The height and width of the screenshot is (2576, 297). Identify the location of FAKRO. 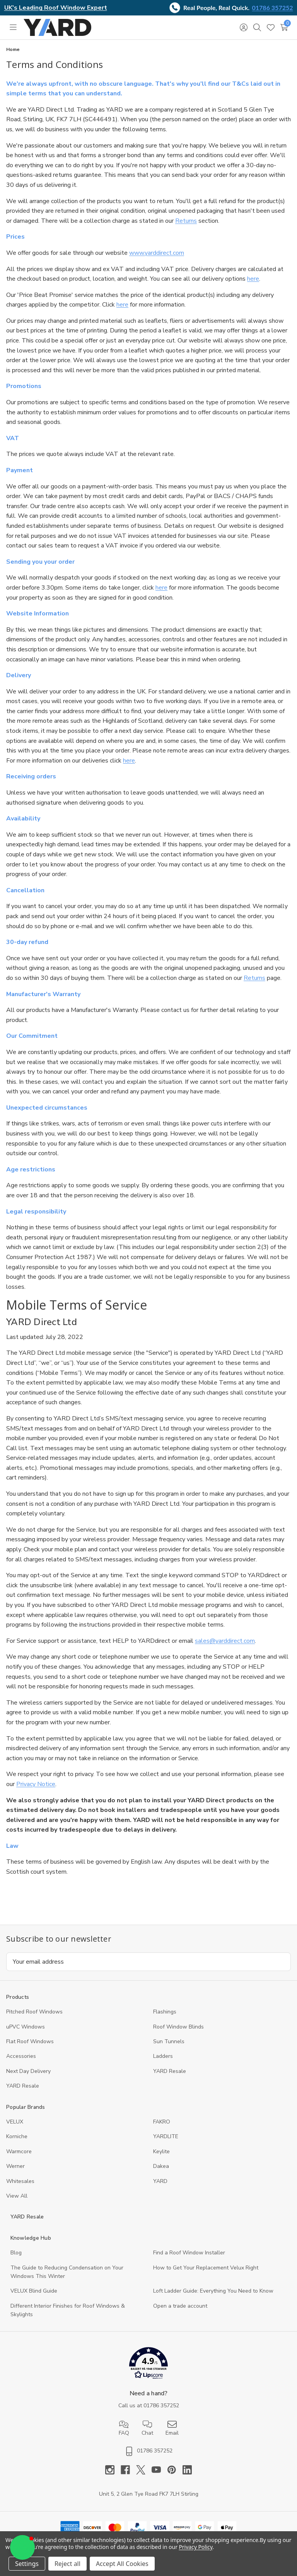
(161, 2121).